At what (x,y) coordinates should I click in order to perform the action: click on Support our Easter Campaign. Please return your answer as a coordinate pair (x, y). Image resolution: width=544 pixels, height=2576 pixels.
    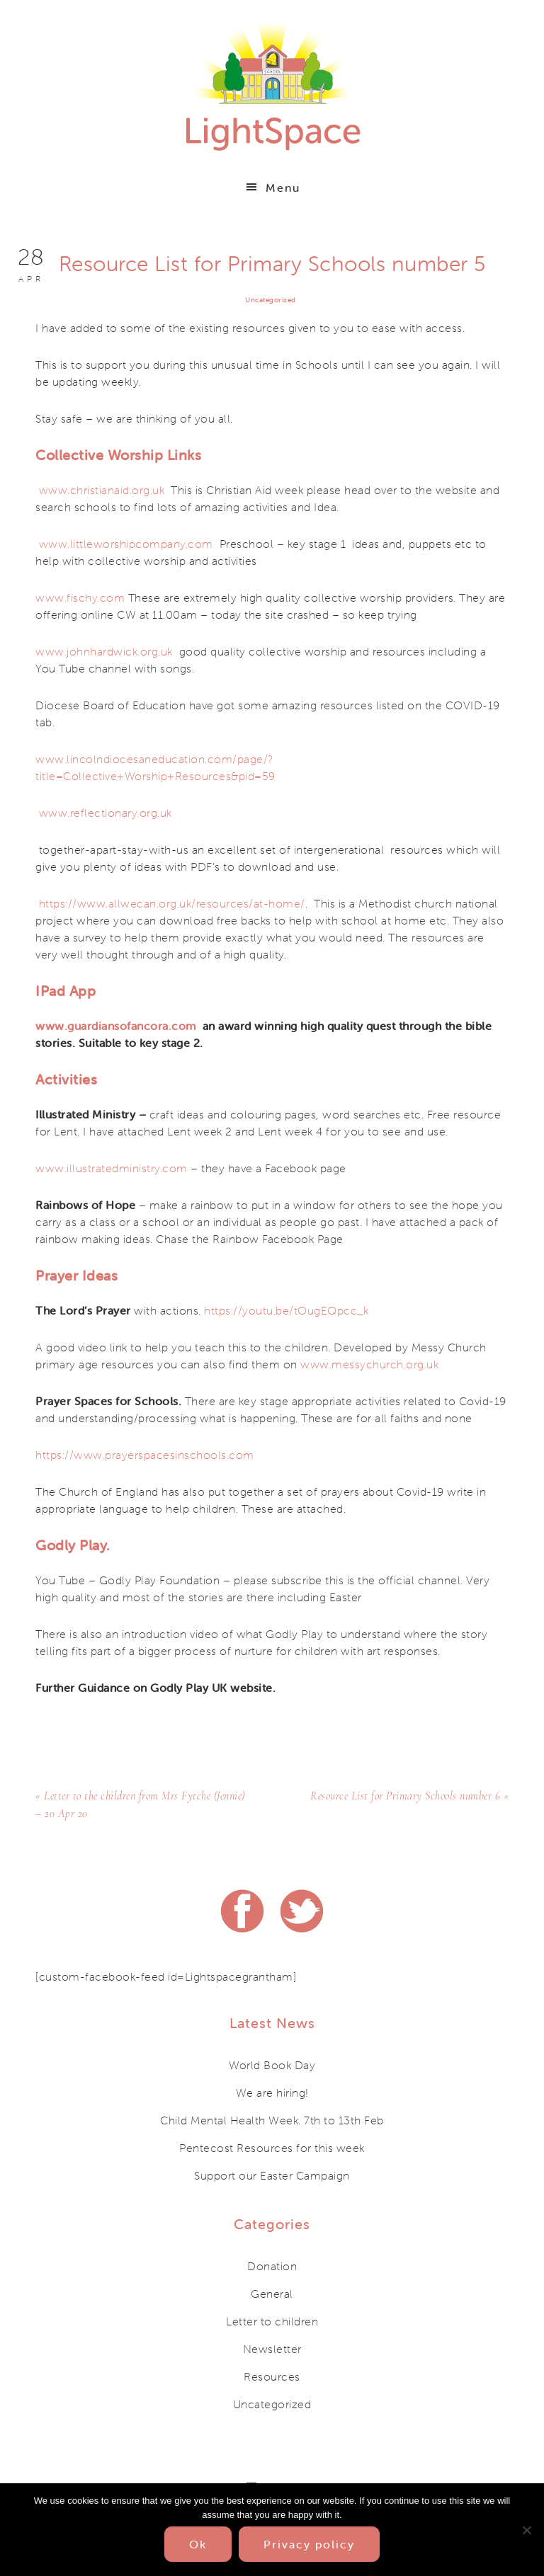
    Looking at the image, I should click on (272, 2174).